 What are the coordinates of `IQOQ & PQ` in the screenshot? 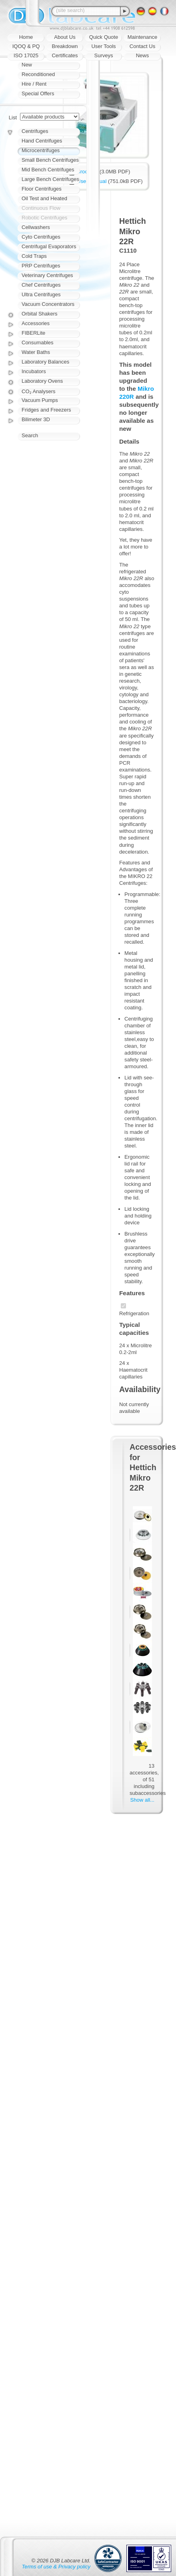 It's located at (26, 46).